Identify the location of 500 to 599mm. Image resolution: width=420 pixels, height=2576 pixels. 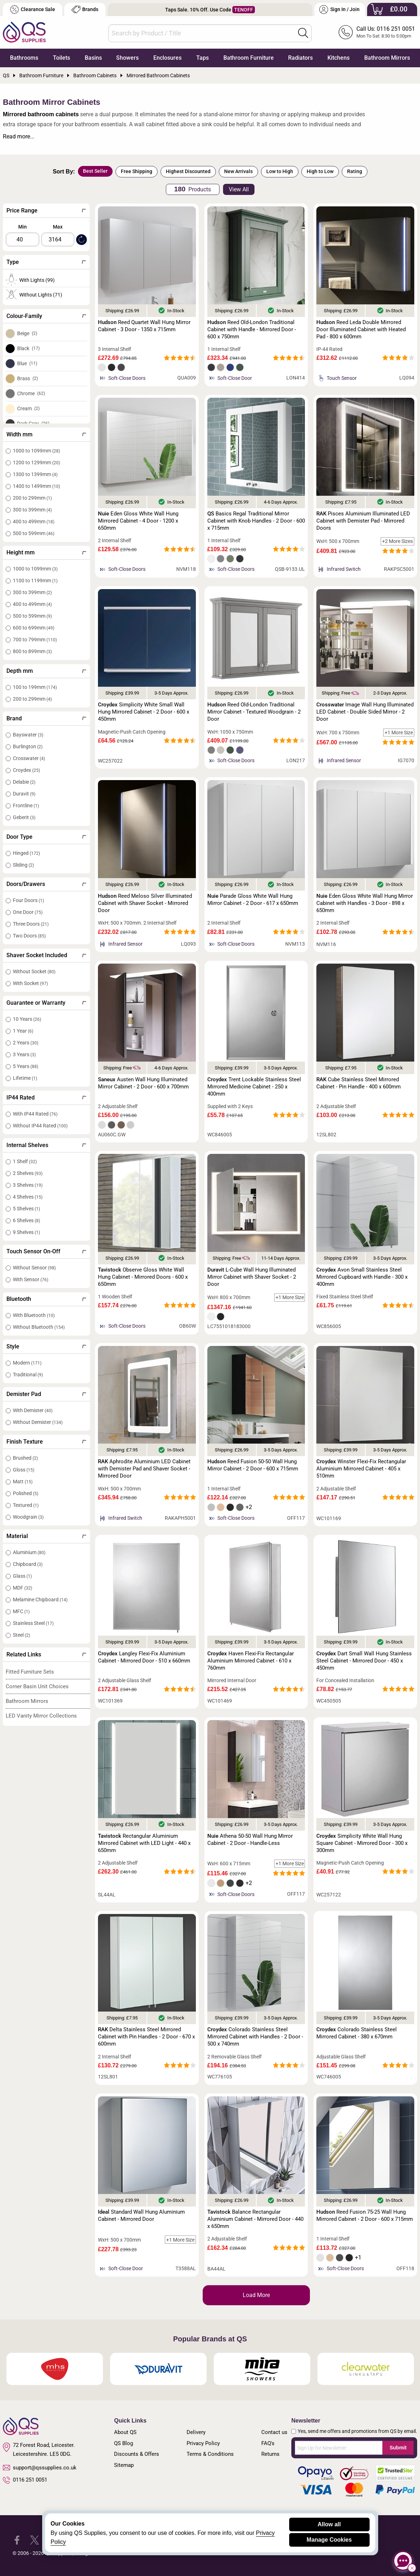
(33, 533).